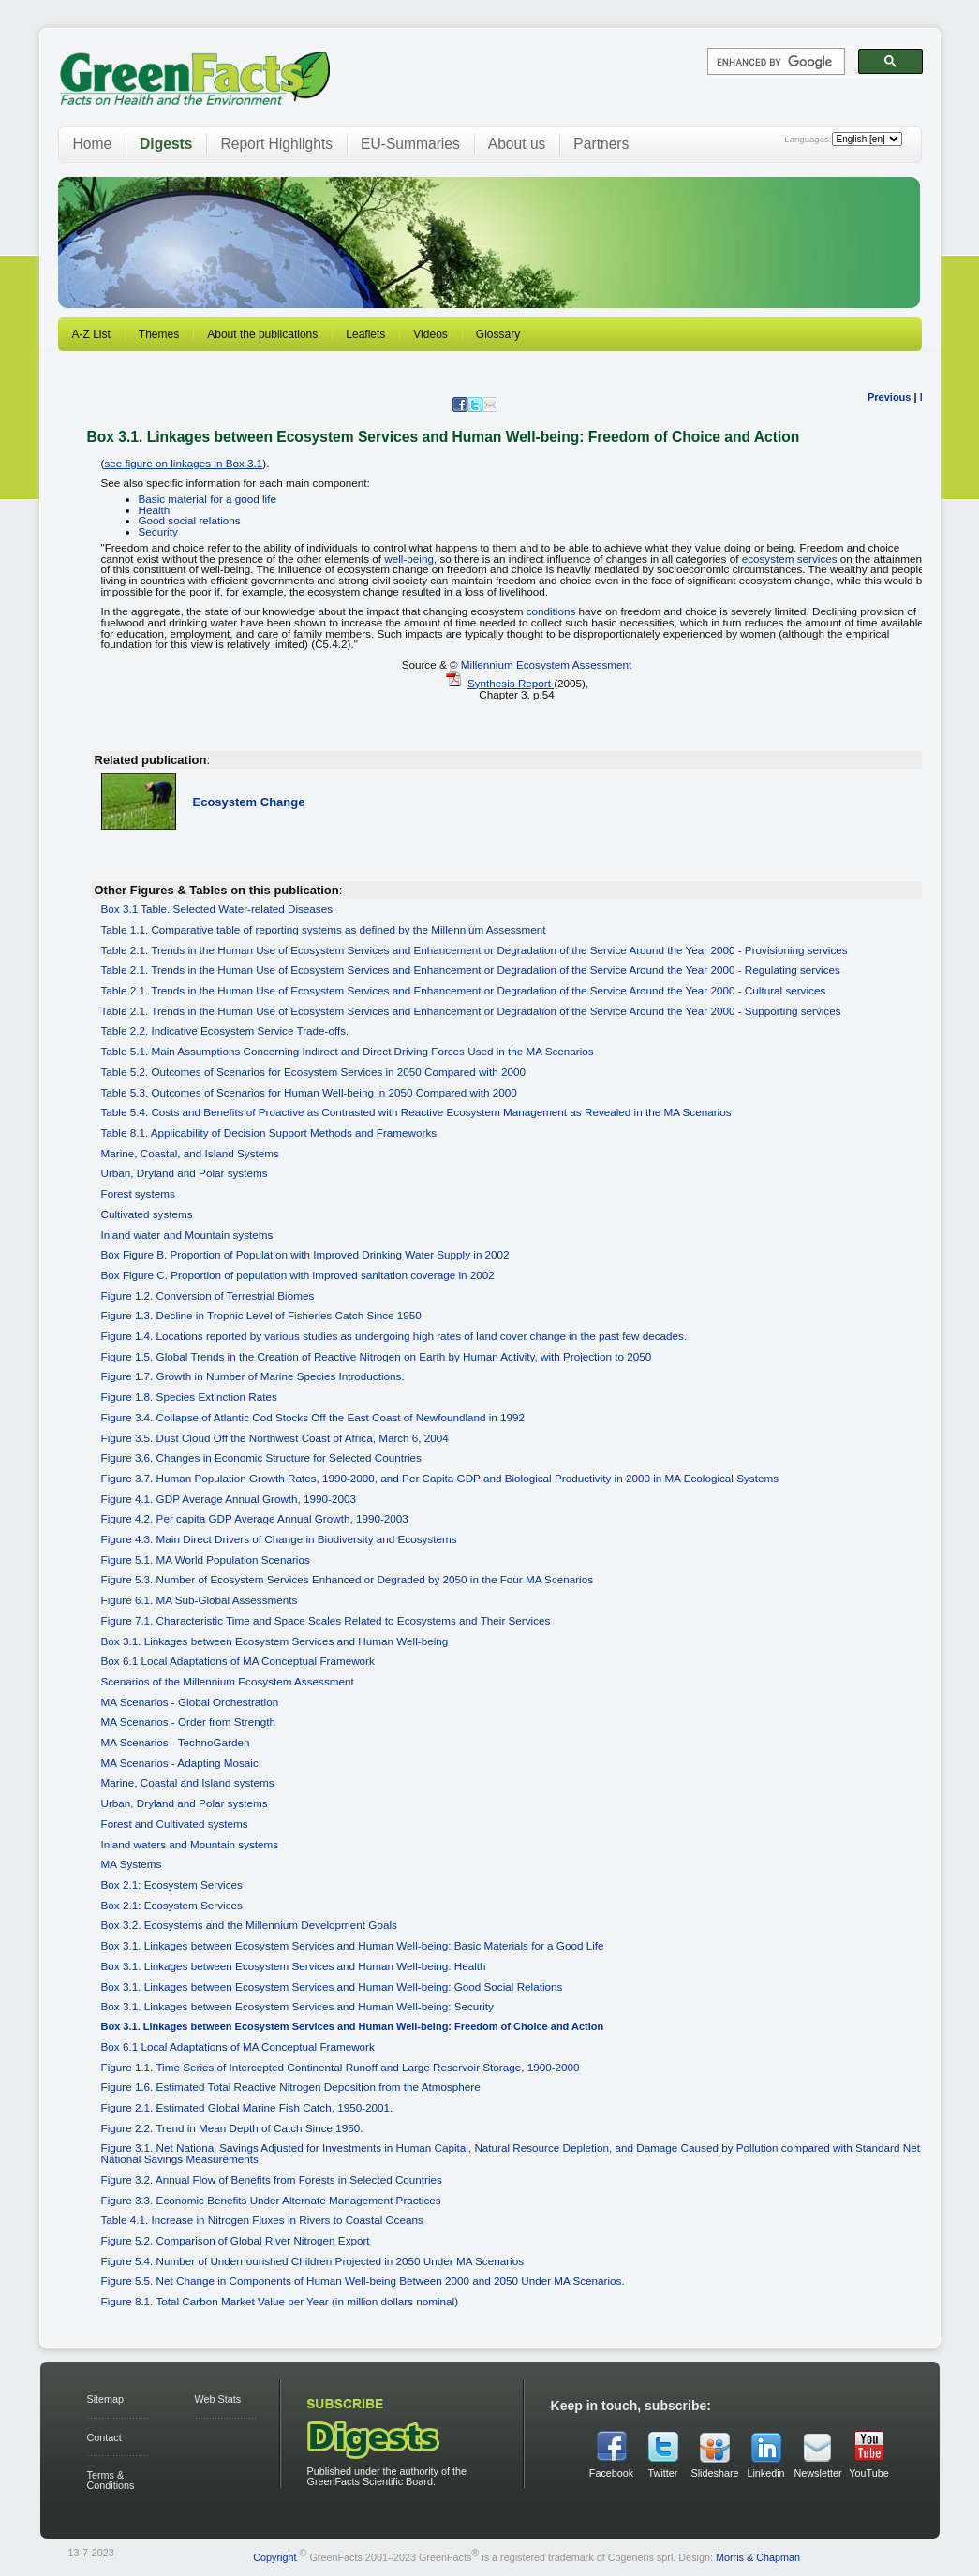 This screenshot has height=2576, width=979. I want to click on Sitemap, so click(106, 2399).